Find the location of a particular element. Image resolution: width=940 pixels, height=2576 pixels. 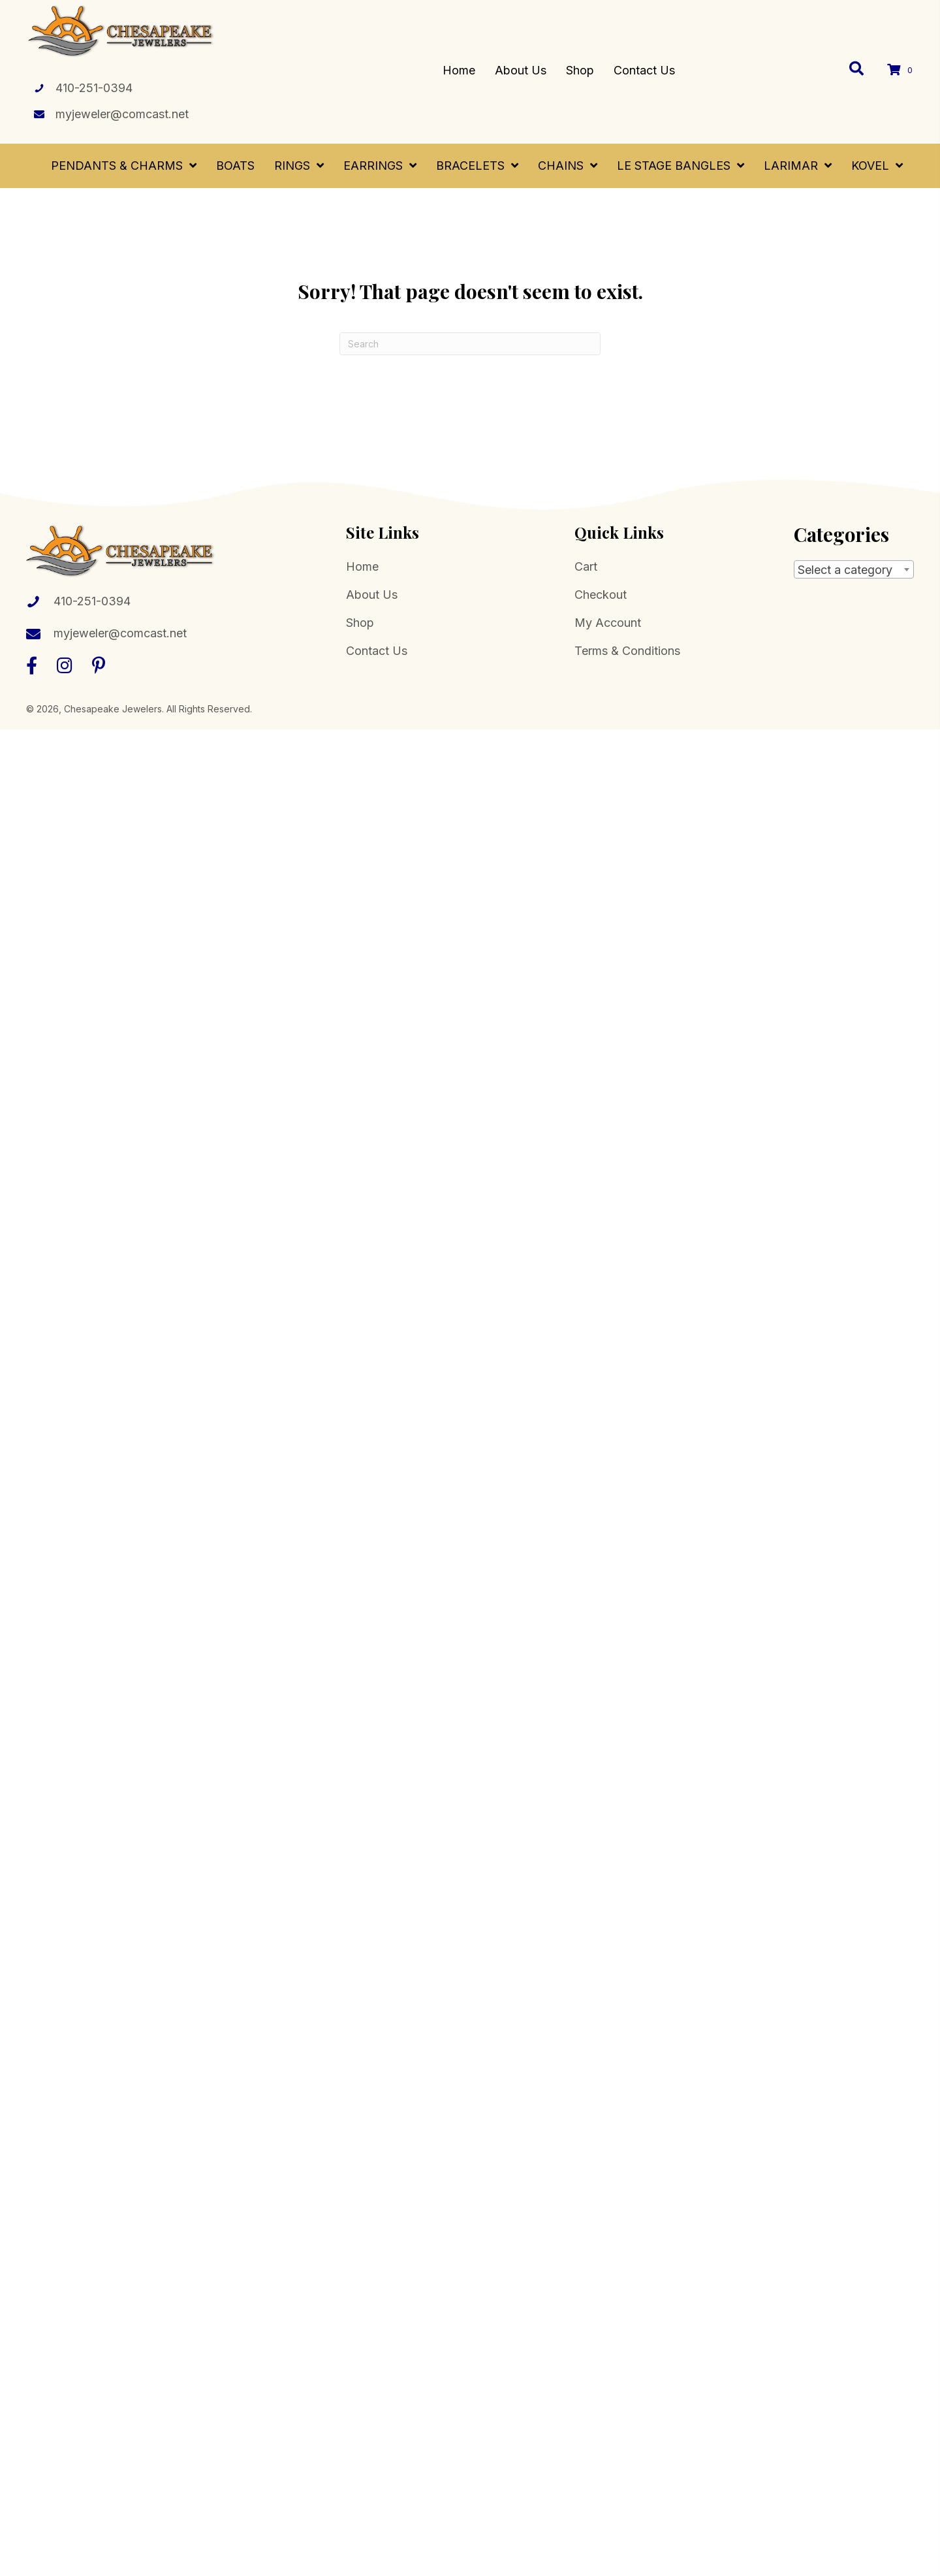

[Search] is located at coordinates (470, 343).